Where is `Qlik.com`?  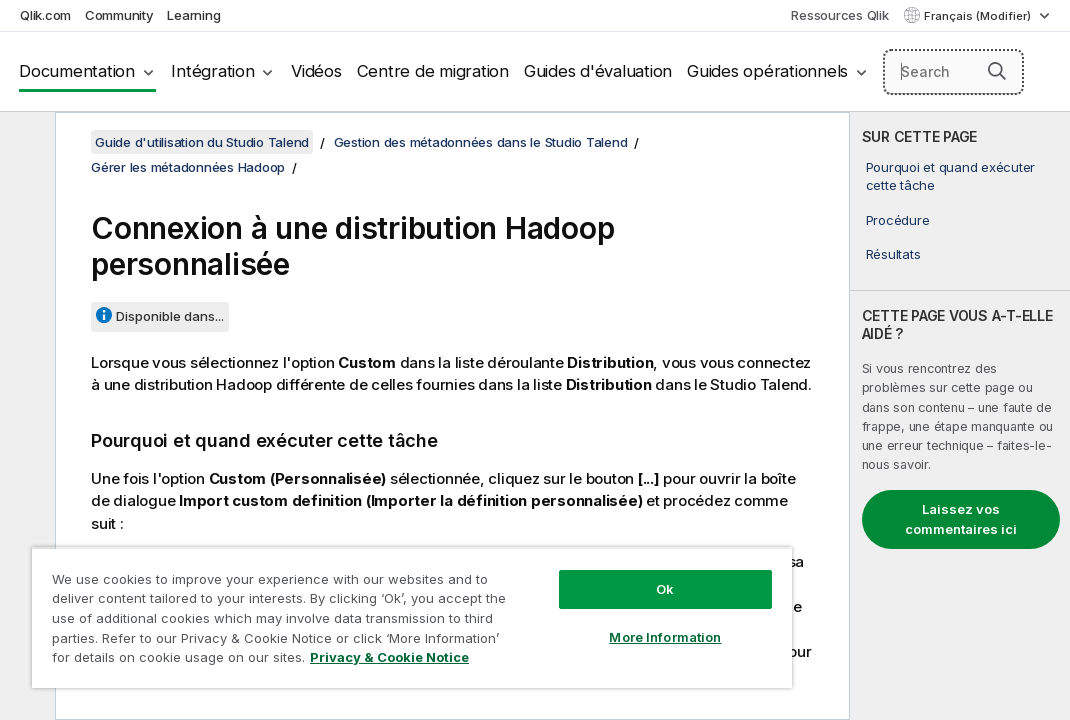
Qlik.com is located at coordinates (45, 15).